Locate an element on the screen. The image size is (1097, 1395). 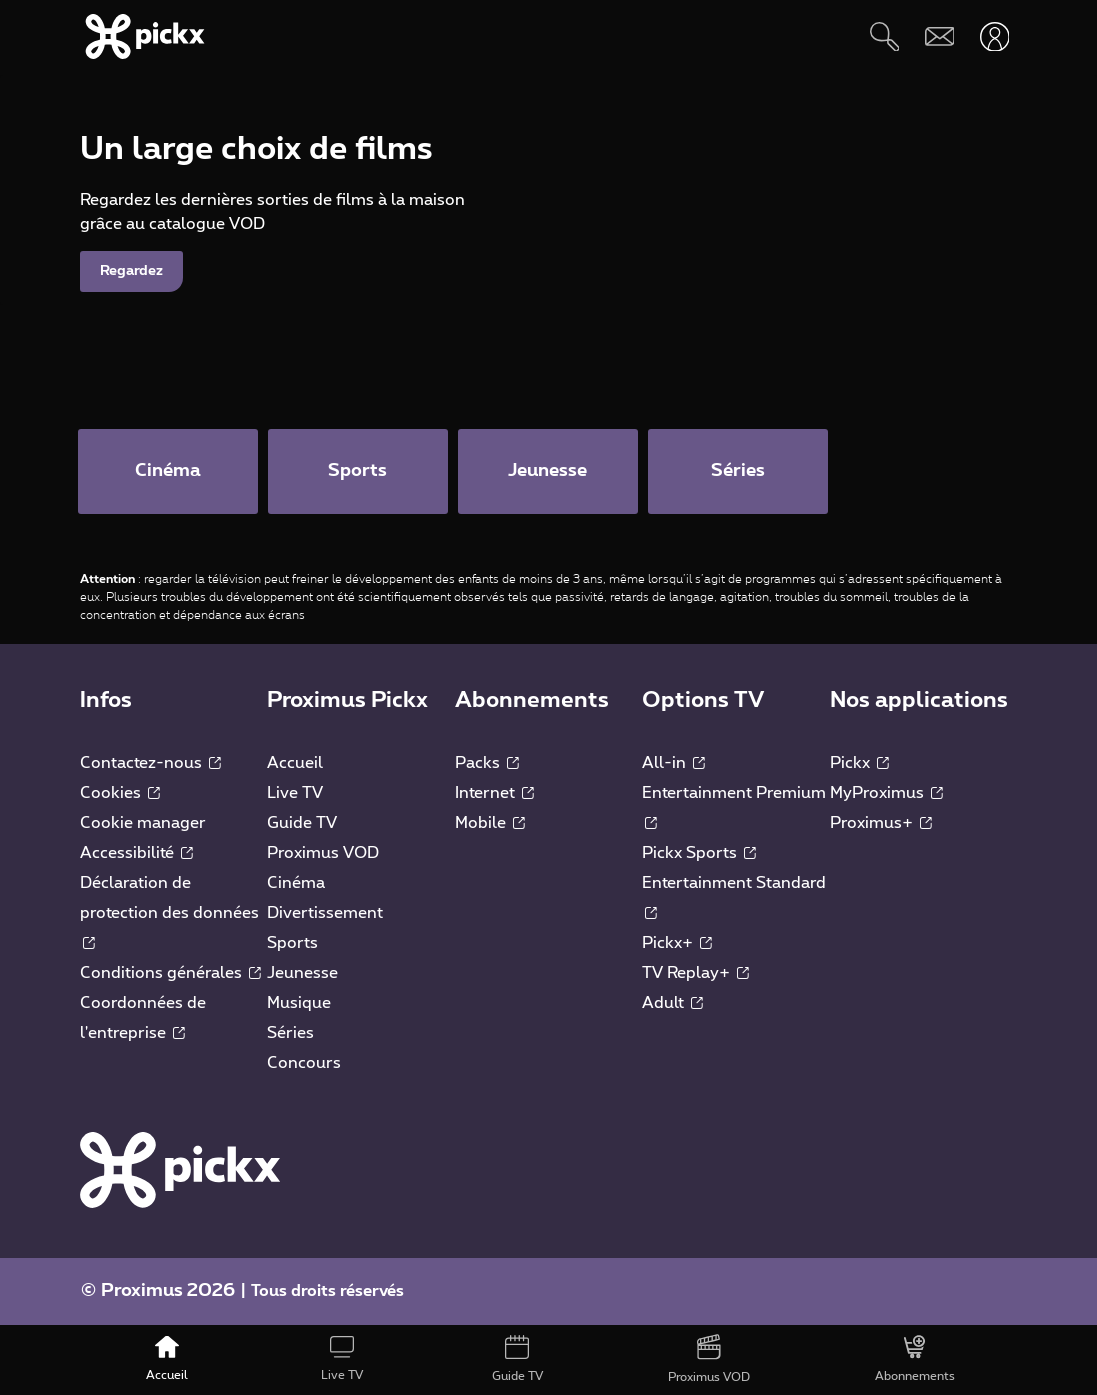
[Proximus VOD] is located at coordinates (708, 1360).